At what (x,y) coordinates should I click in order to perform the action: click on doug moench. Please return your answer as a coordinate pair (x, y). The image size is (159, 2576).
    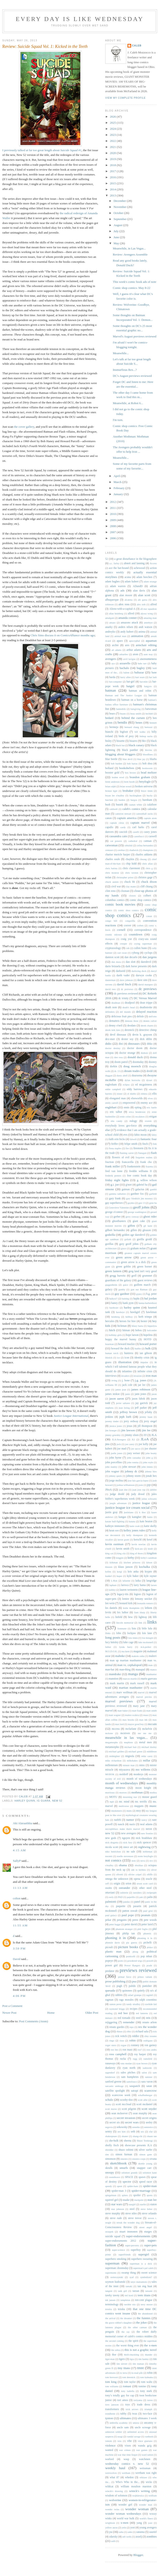
    Looking at the image, I should click on (132, 1066).